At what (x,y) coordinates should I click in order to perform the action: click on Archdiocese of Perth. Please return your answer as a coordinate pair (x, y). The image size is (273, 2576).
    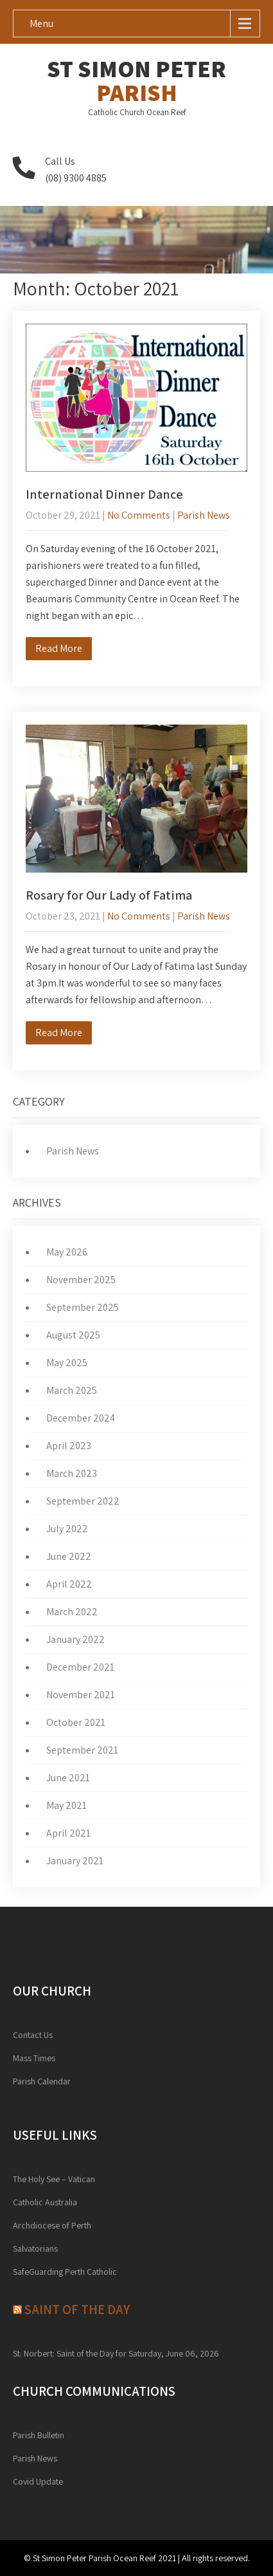
    Looking at the image, I should click on (52, 2225).